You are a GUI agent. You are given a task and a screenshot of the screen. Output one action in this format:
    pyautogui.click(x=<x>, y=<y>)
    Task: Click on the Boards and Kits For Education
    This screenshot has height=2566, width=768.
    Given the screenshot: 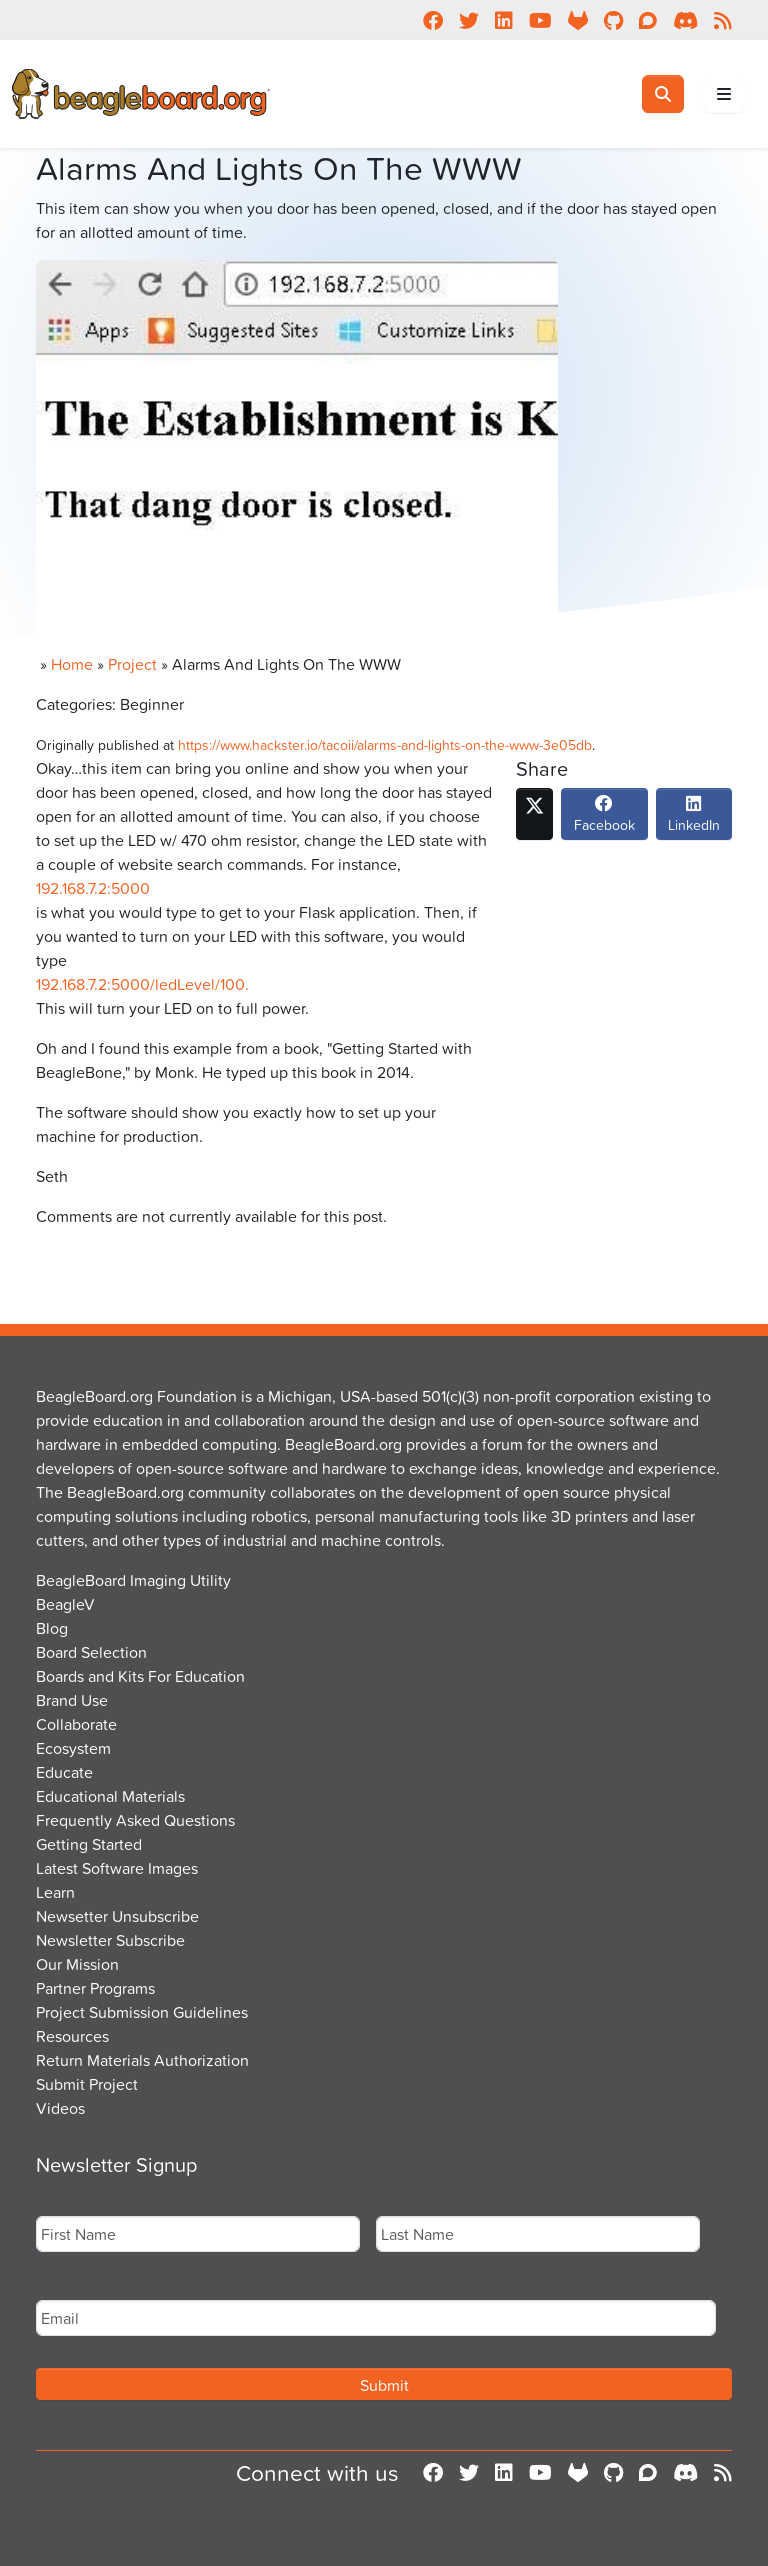 What is the action you would take?
    pyautogui.click(x=140, y=1676)
    